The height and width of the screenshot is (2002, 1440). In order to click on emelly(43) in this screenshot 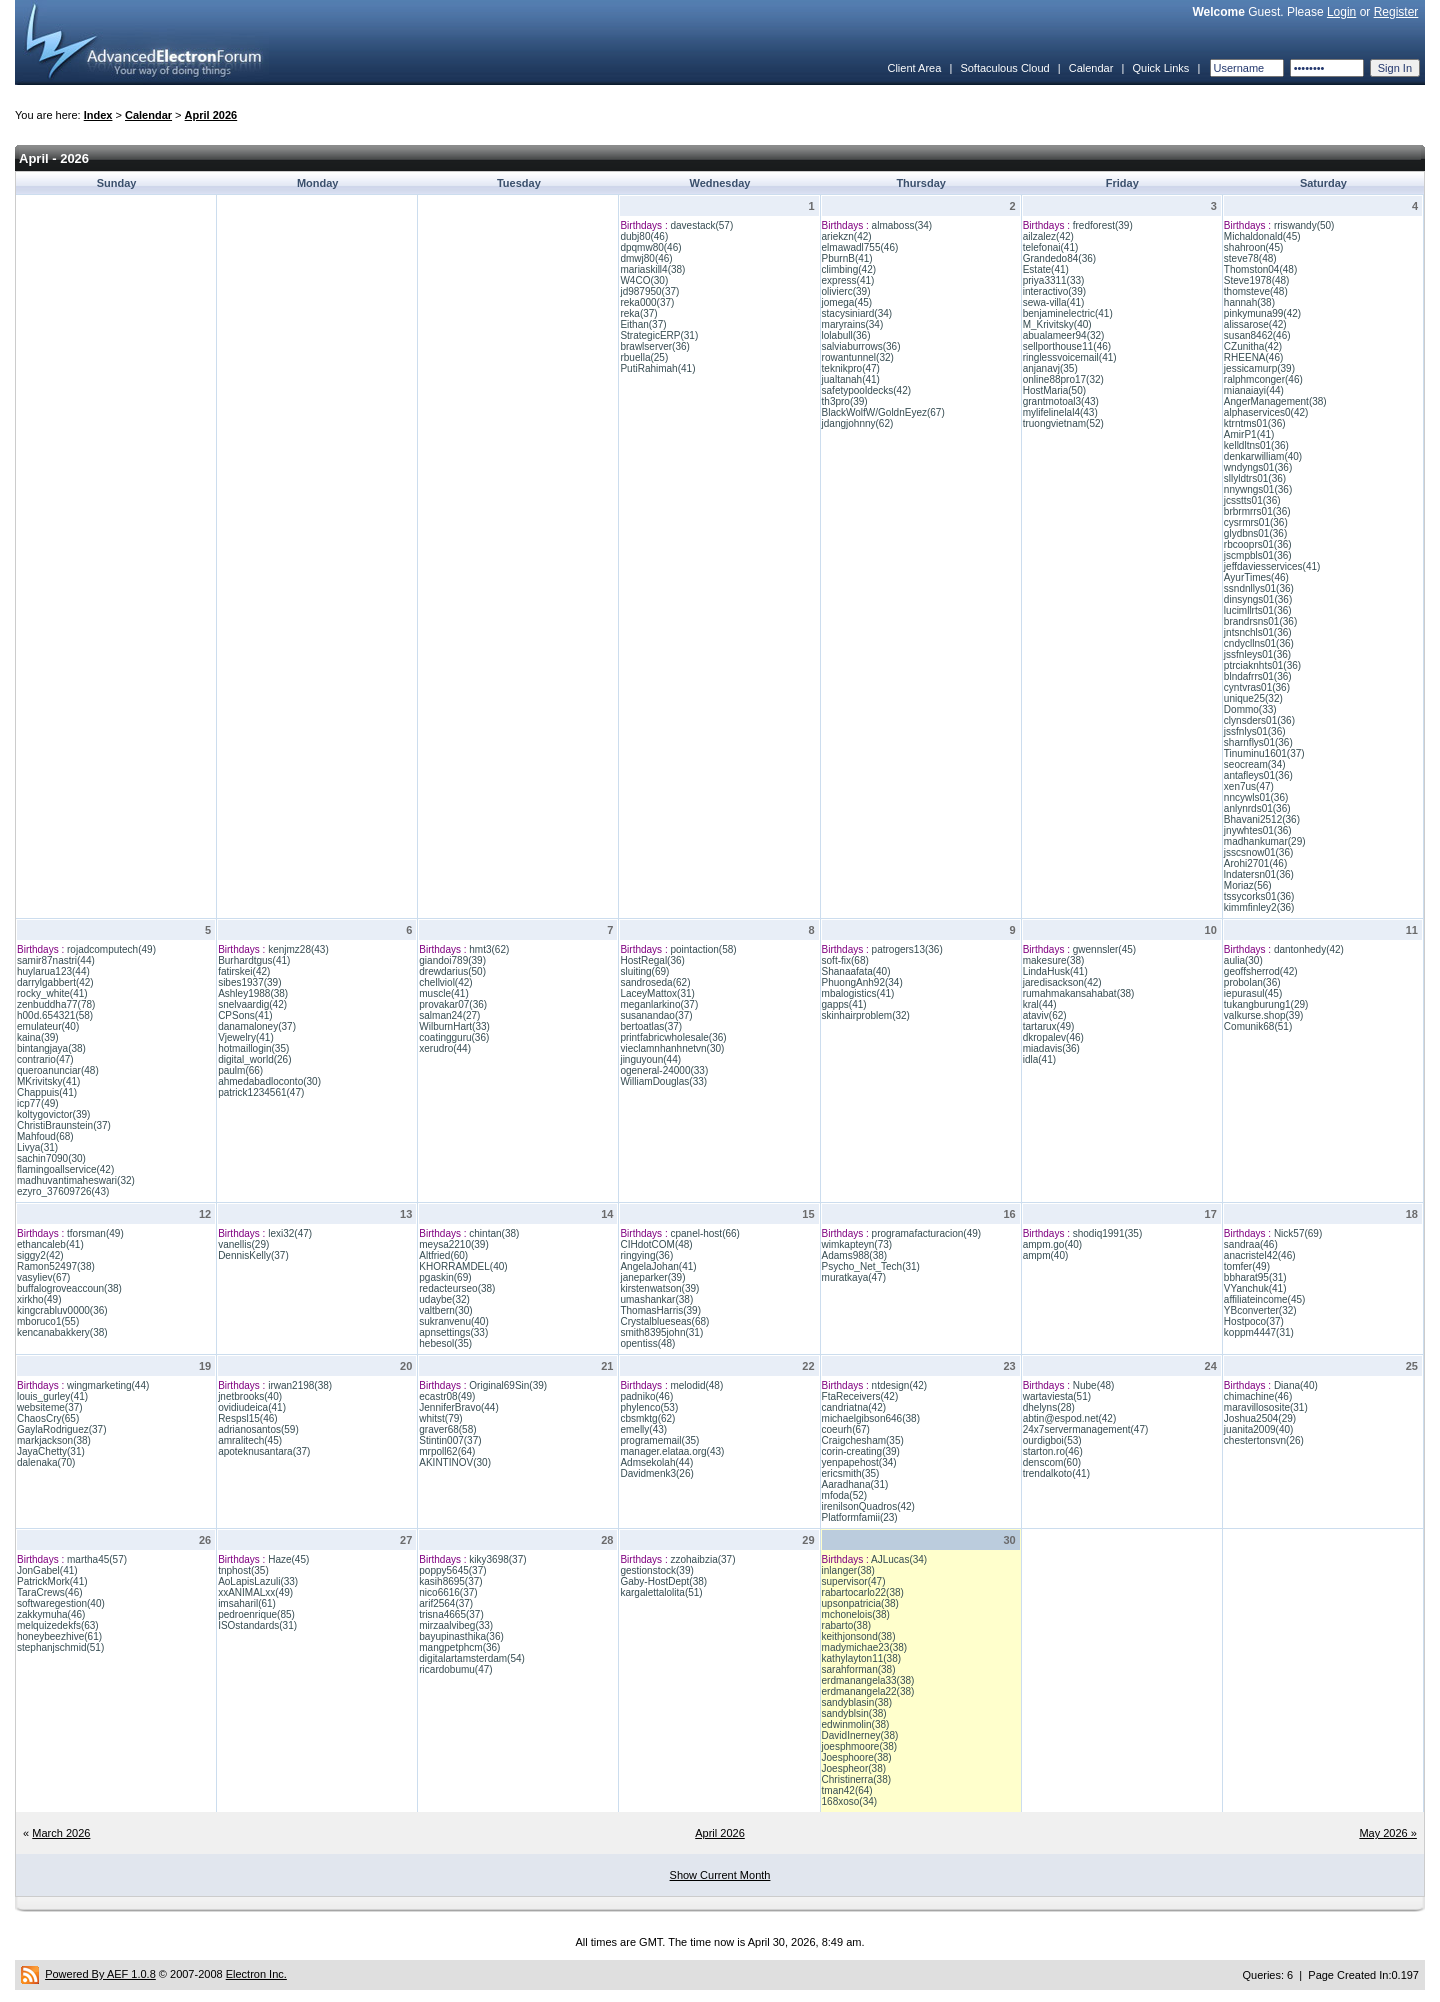, I will do `click(643, 1429)`.